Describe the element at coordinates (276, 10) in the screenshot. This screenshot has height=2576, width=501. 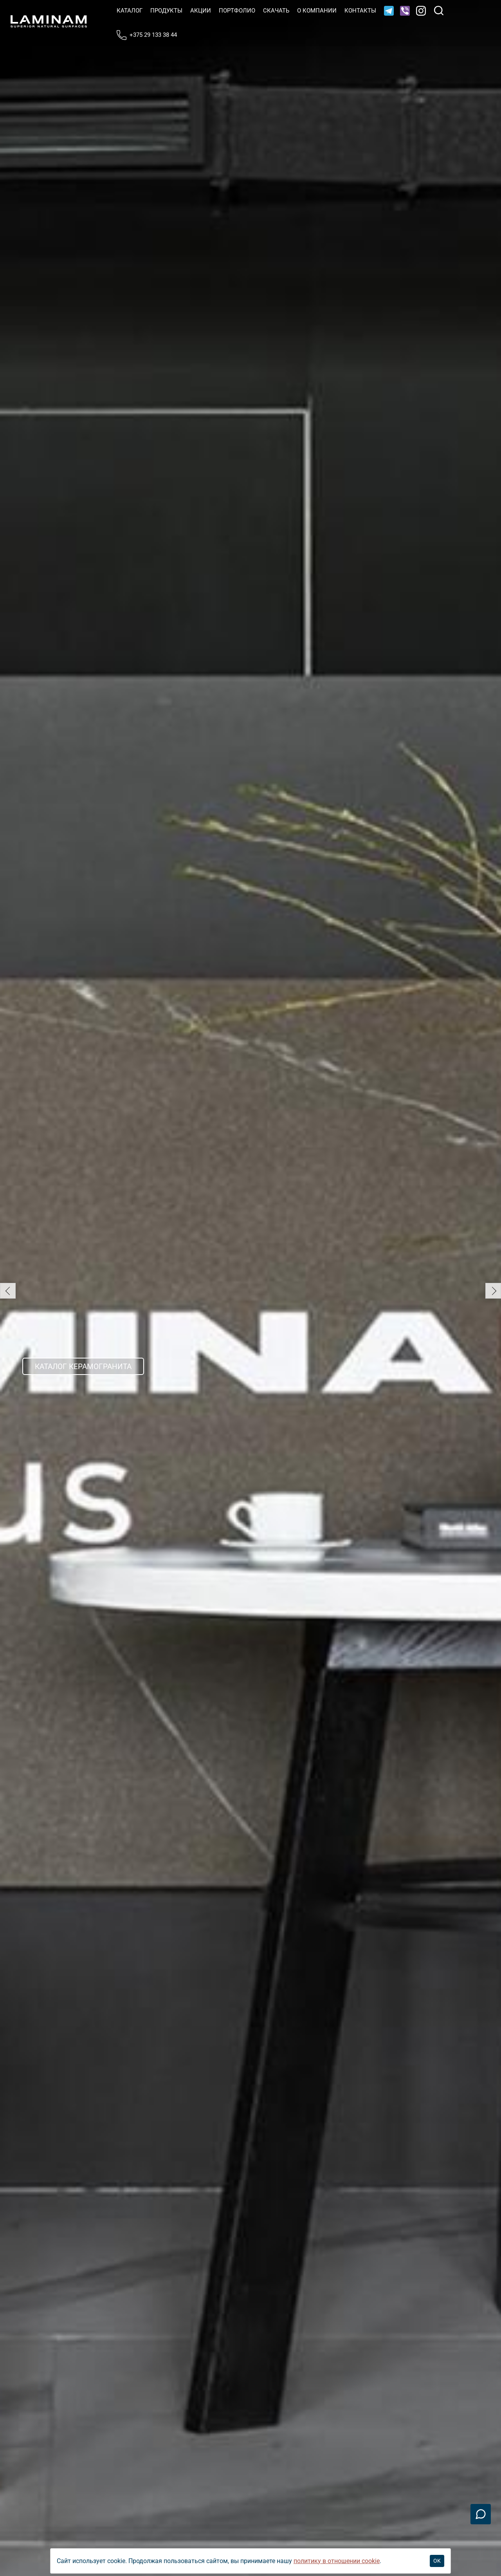
I see `Скачать` at that location.